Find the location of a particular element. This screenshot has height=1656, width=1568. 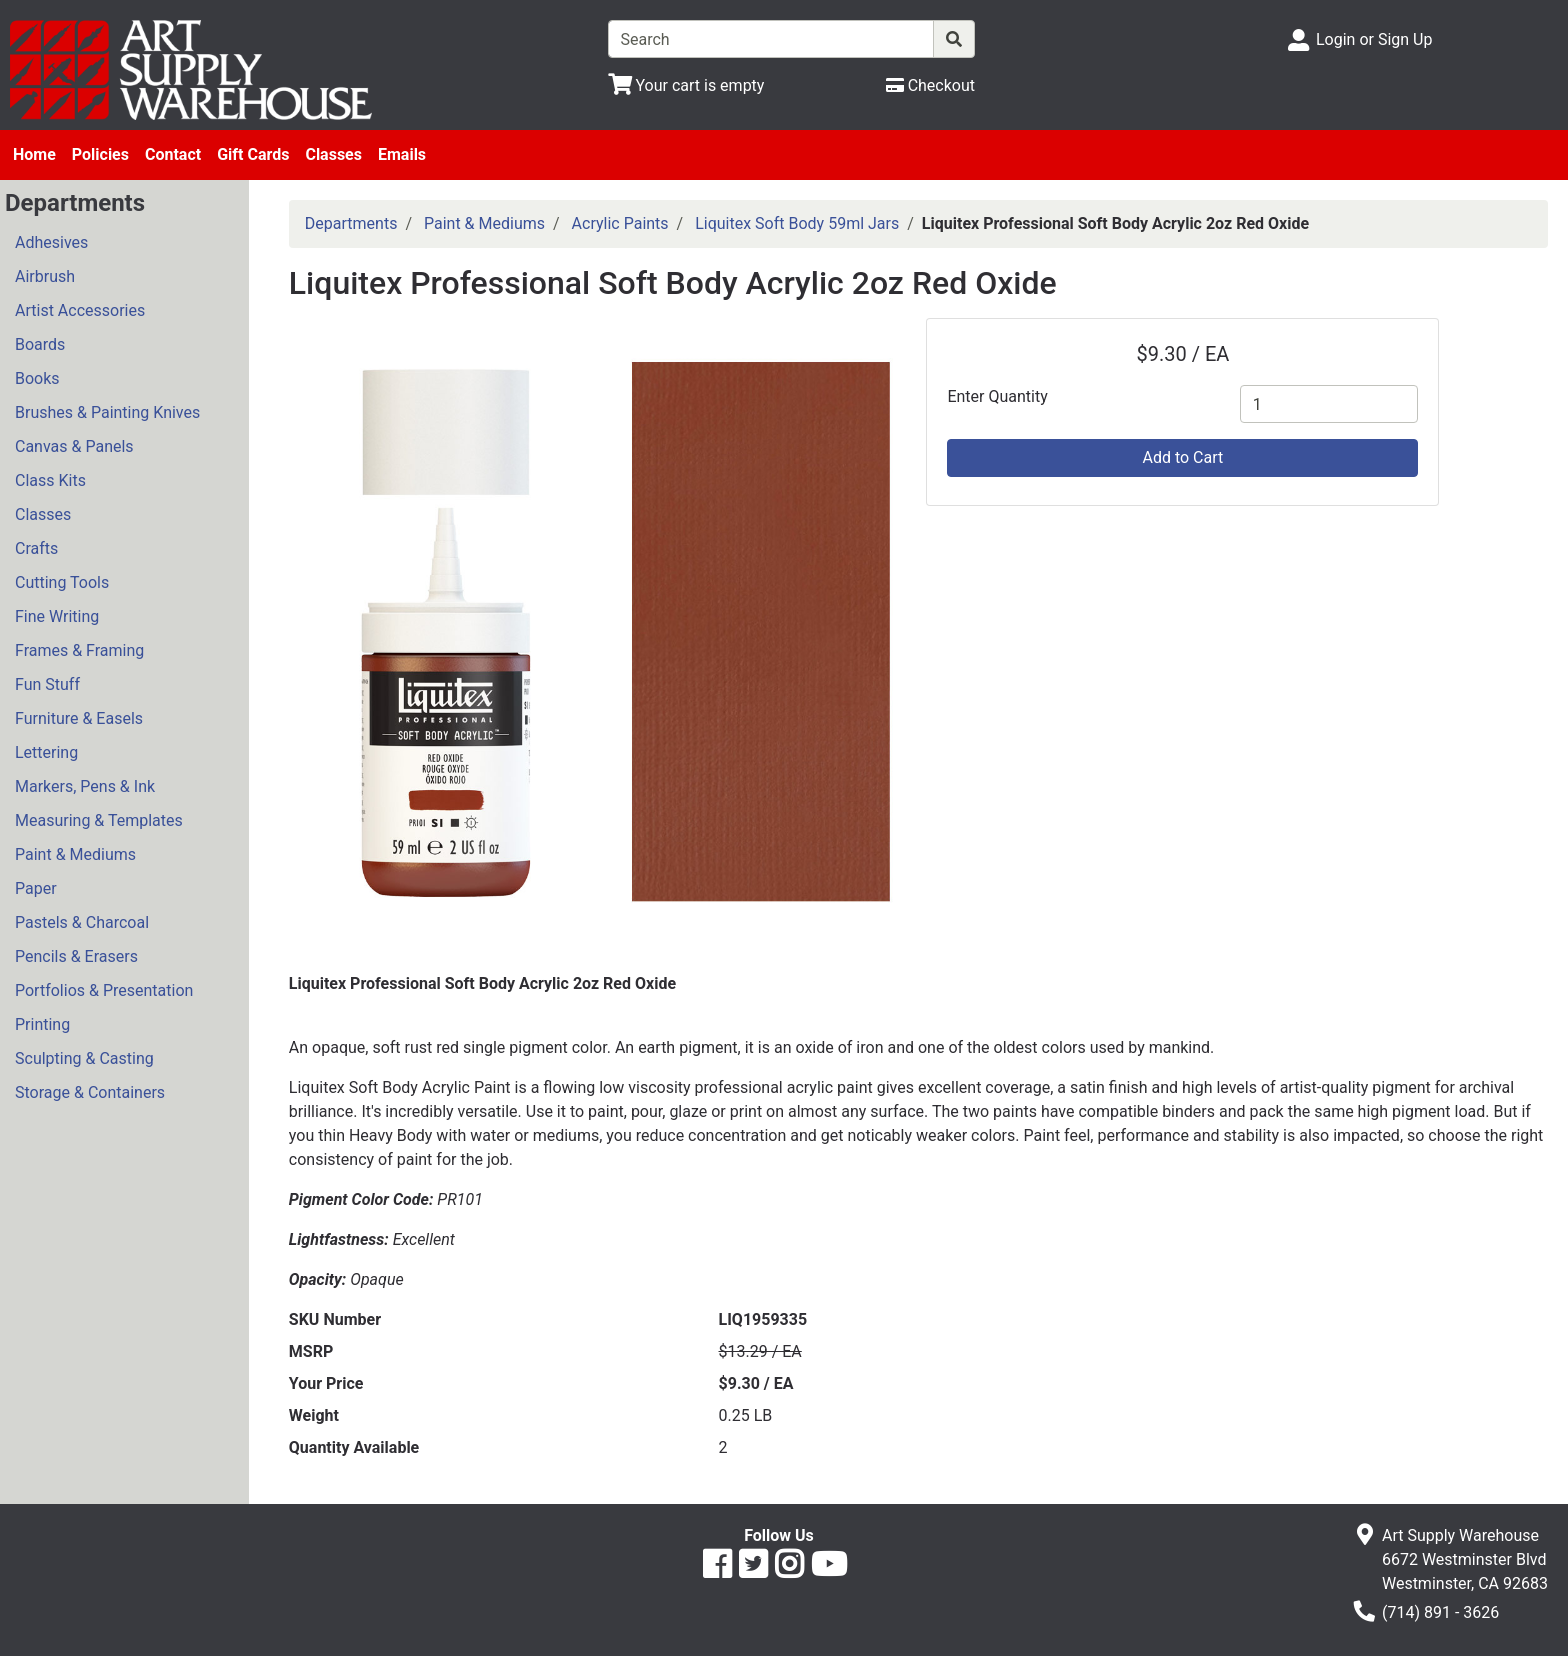

Sculpting & Casting is located at coordinates (84, 1058).